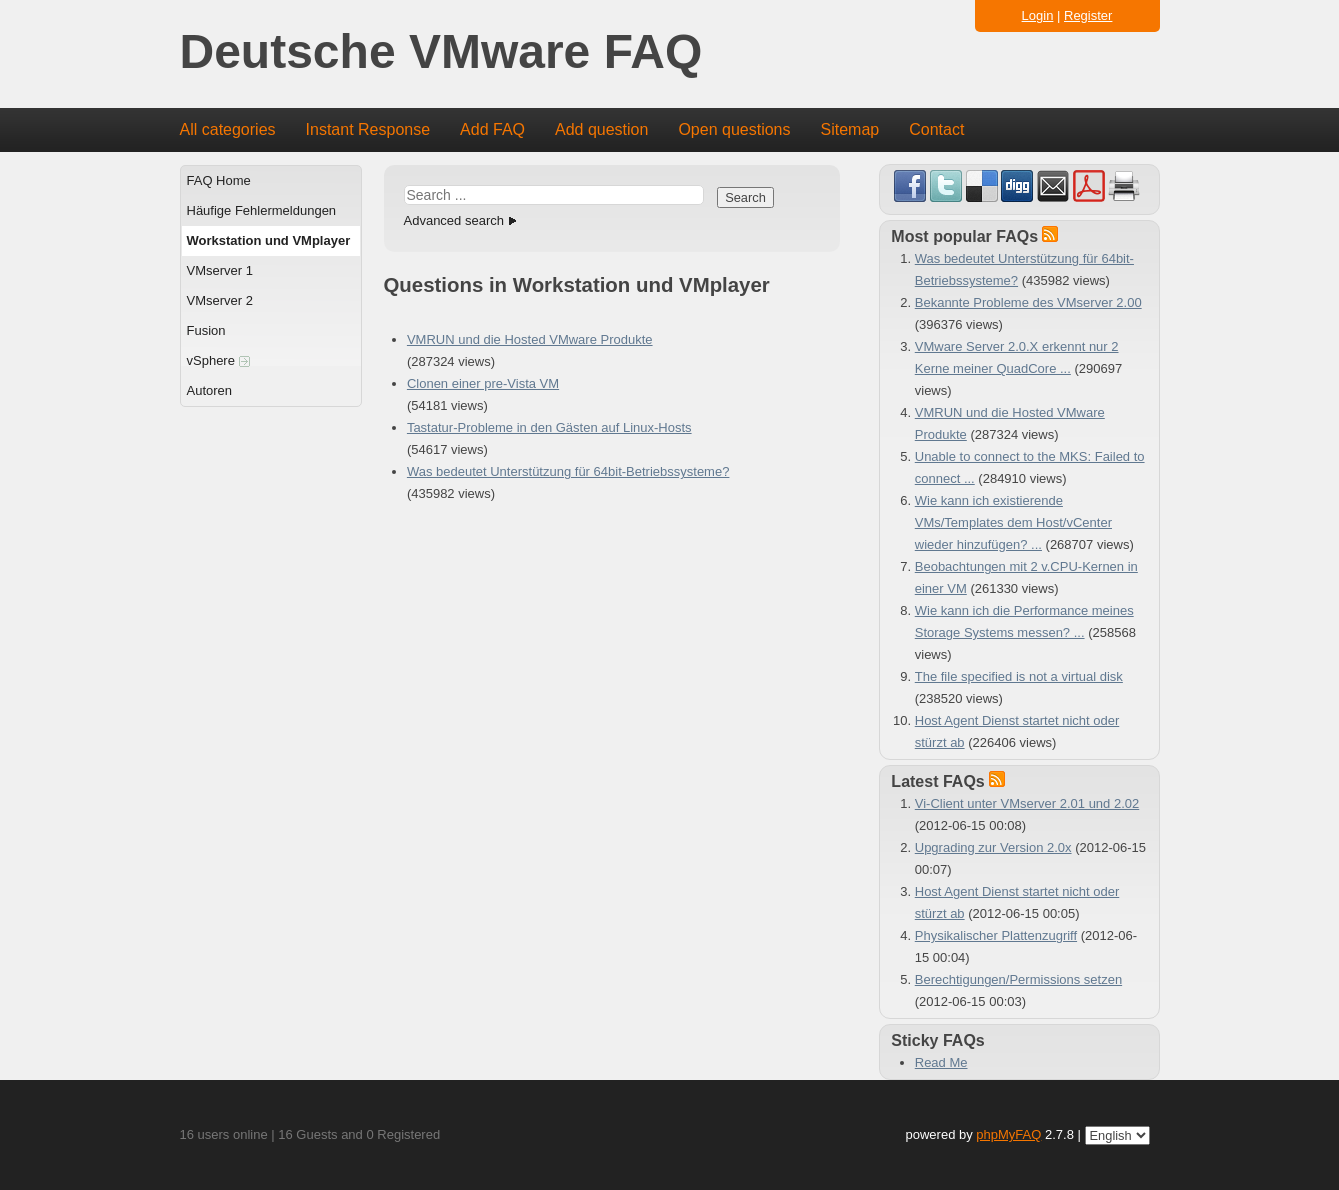 This screenshot has height=1190, width=1339. I want to click on Wie kann ich existierende VMs/Templates dem Host/vCenter wieder hinzufügen? ..., so click(1013, 522).